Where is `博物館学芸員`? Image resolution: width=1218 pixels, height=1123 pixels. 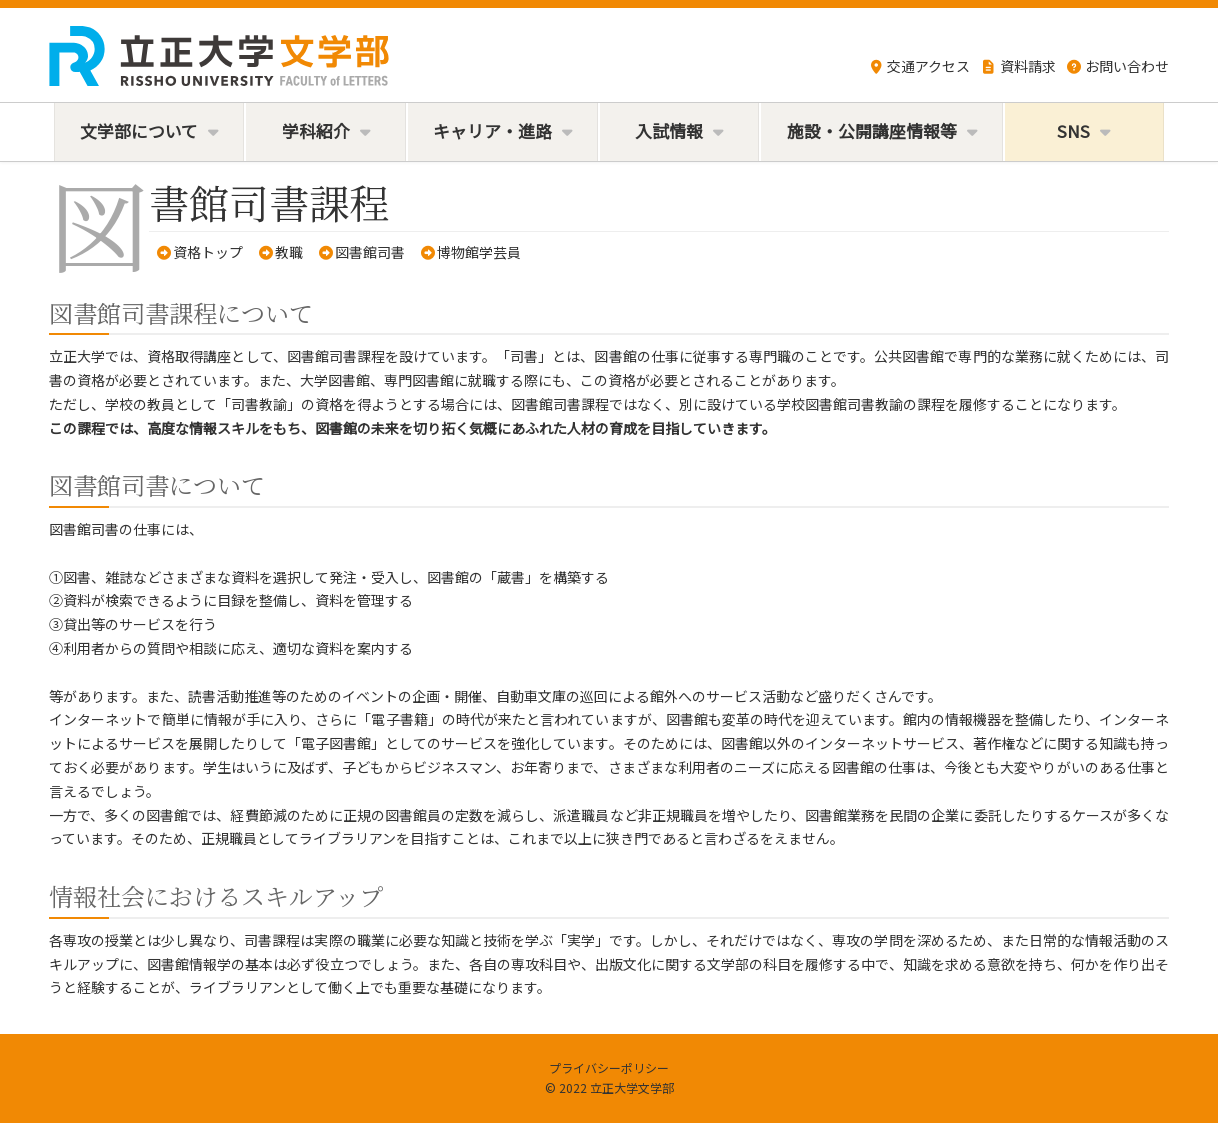
博物館学芸員 is located at coordinates (479, 252).